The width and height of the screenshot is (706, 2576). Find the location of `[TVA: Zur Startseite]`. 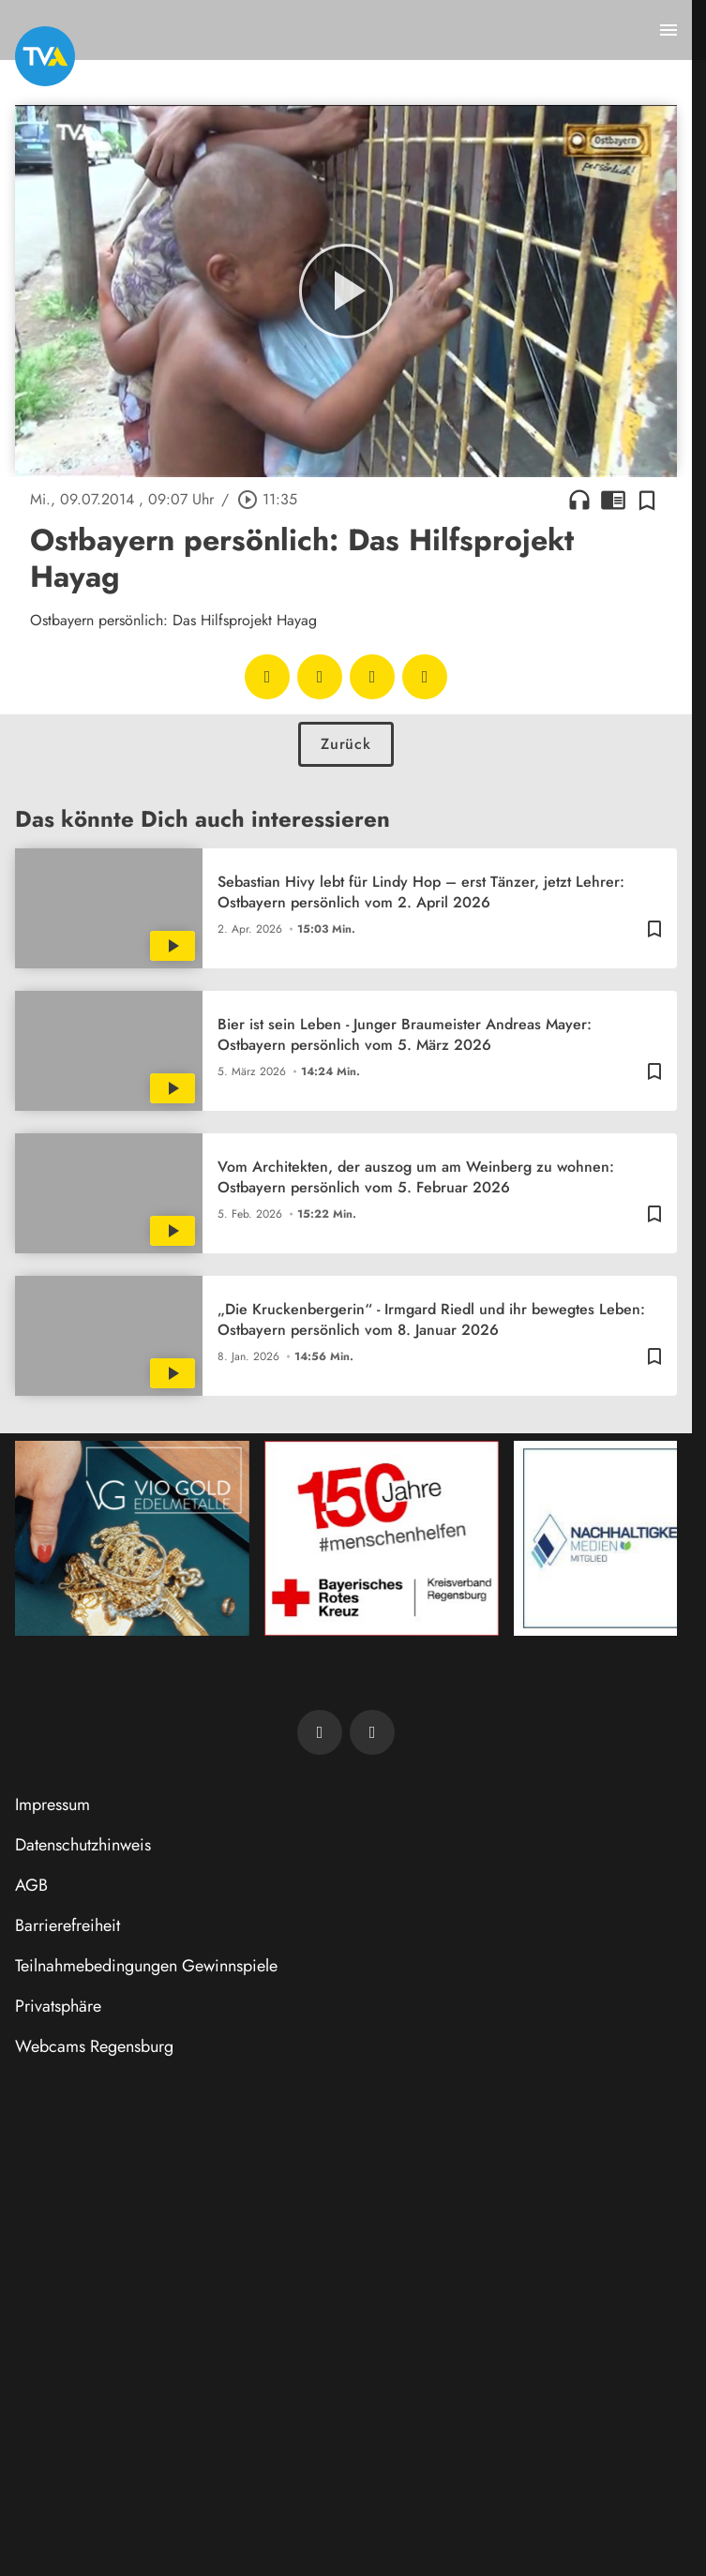

[TVA: Zur Startseite] is located at coordinates (45, 56).